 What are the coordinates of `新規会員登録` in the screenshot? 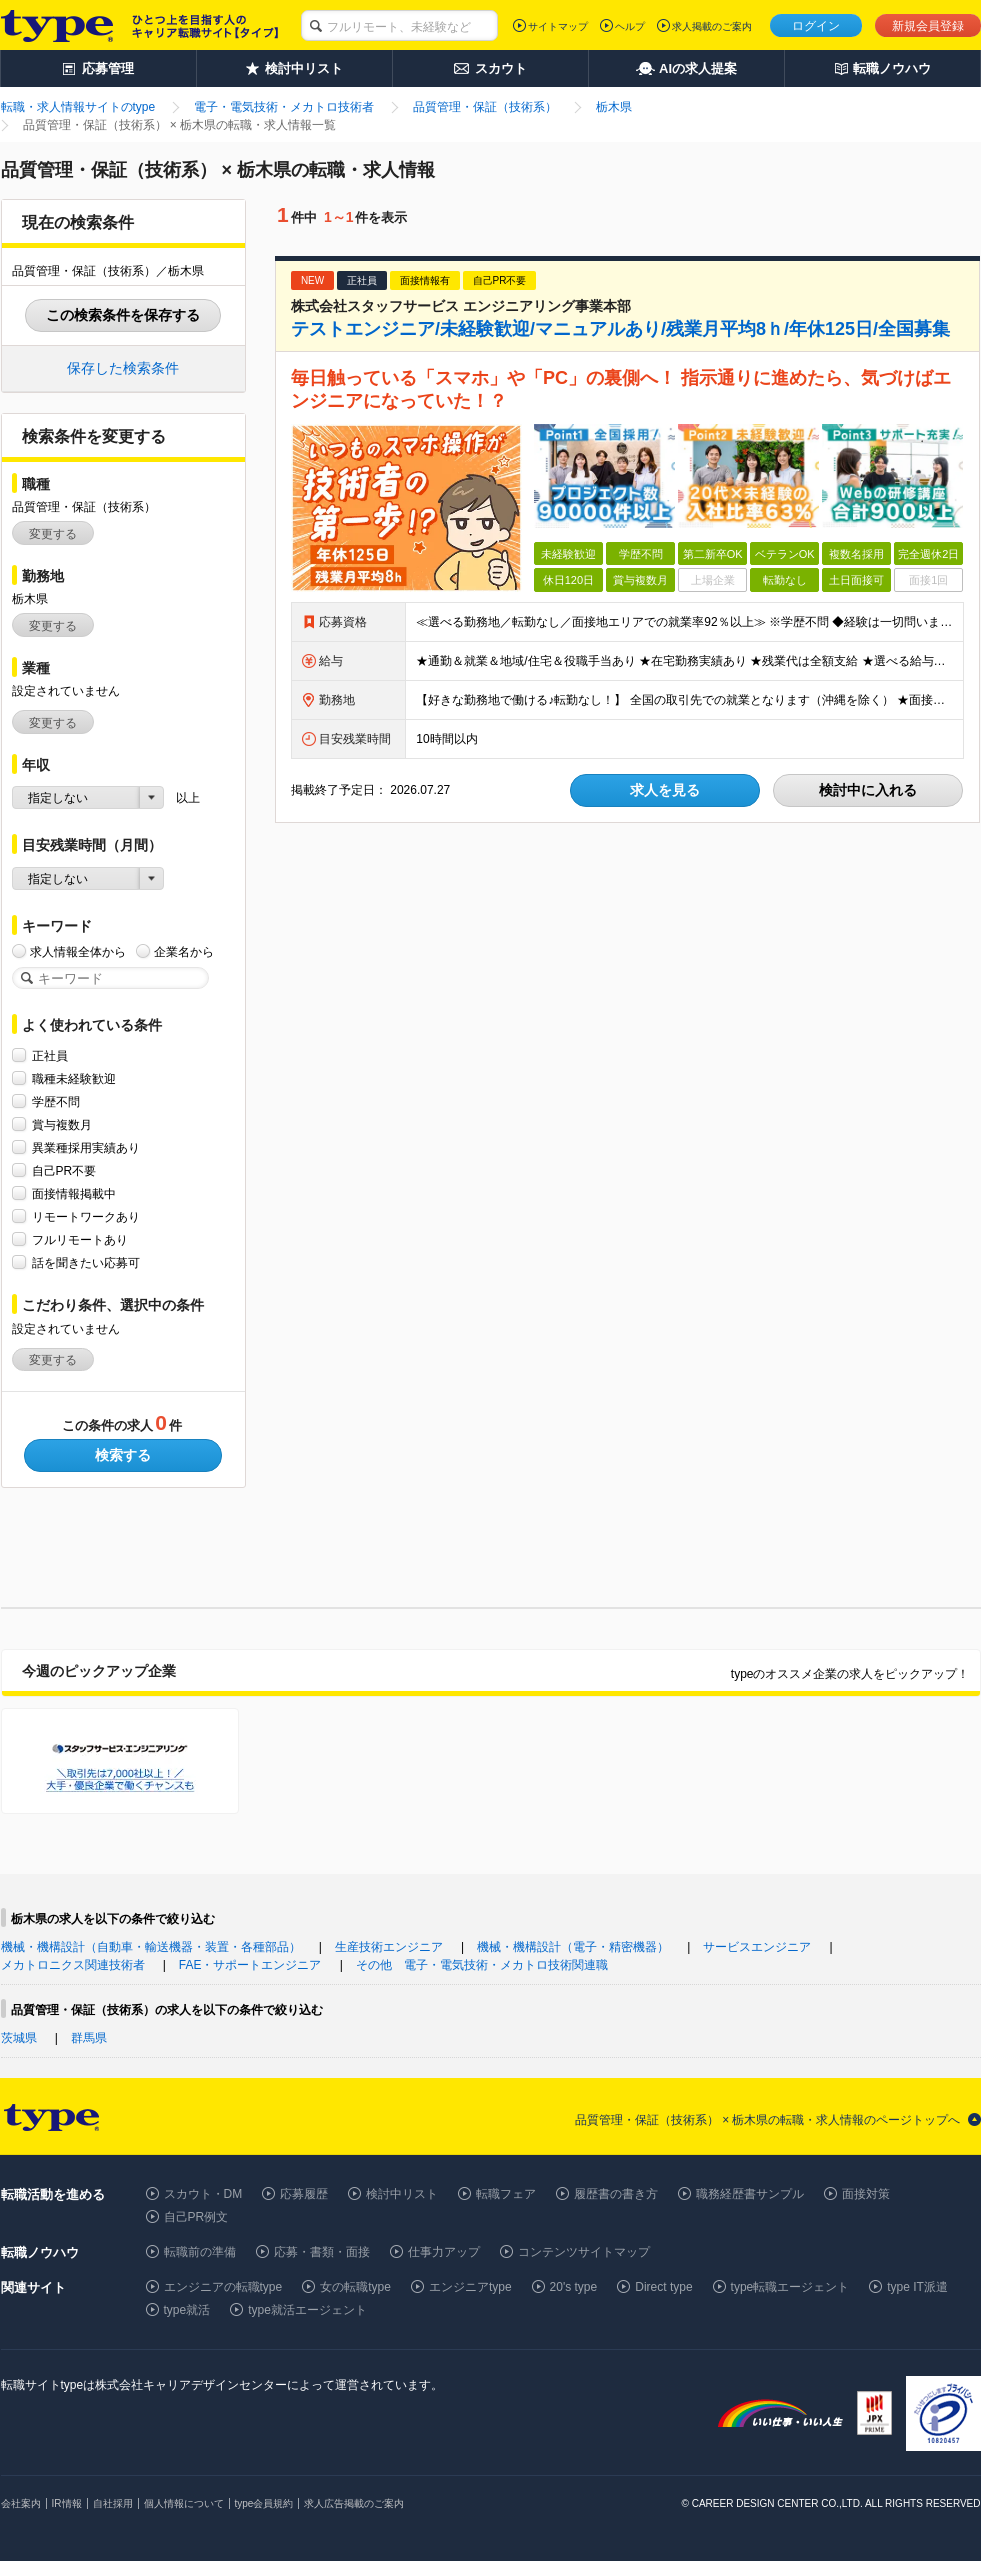 It's located at (928, 26).